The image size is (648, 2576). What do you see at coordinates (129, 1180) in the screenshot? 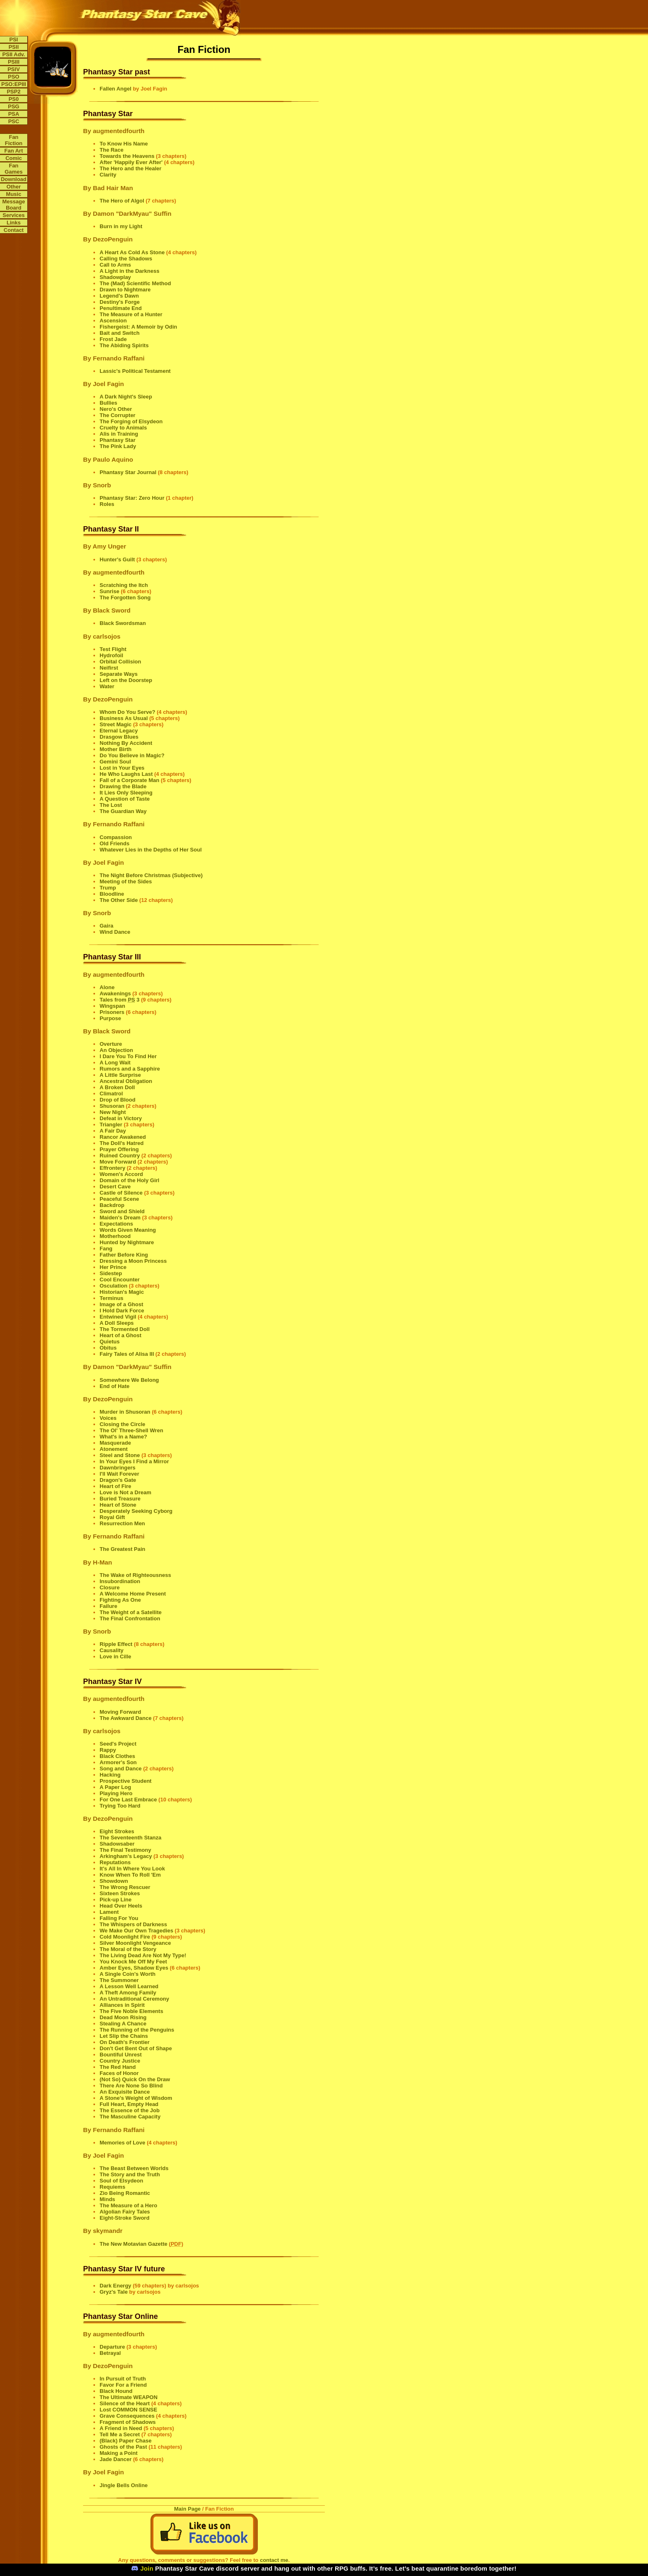
I see `Domain of the Holy Girl` at bounding box center [129, 1180].